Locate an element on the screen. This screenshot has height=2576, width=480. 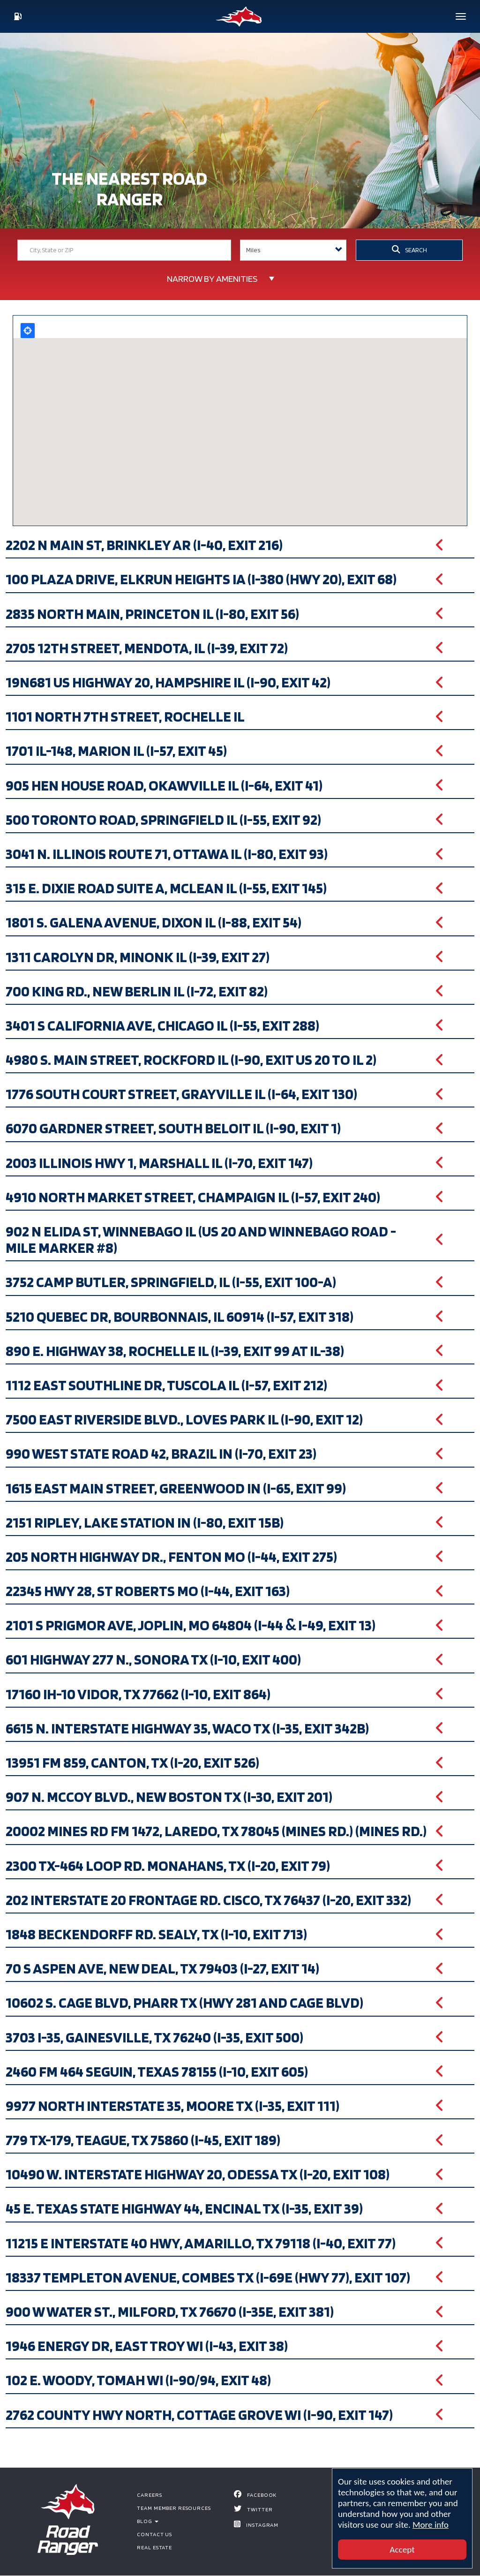
[button] is located at coordinates (240, 545).